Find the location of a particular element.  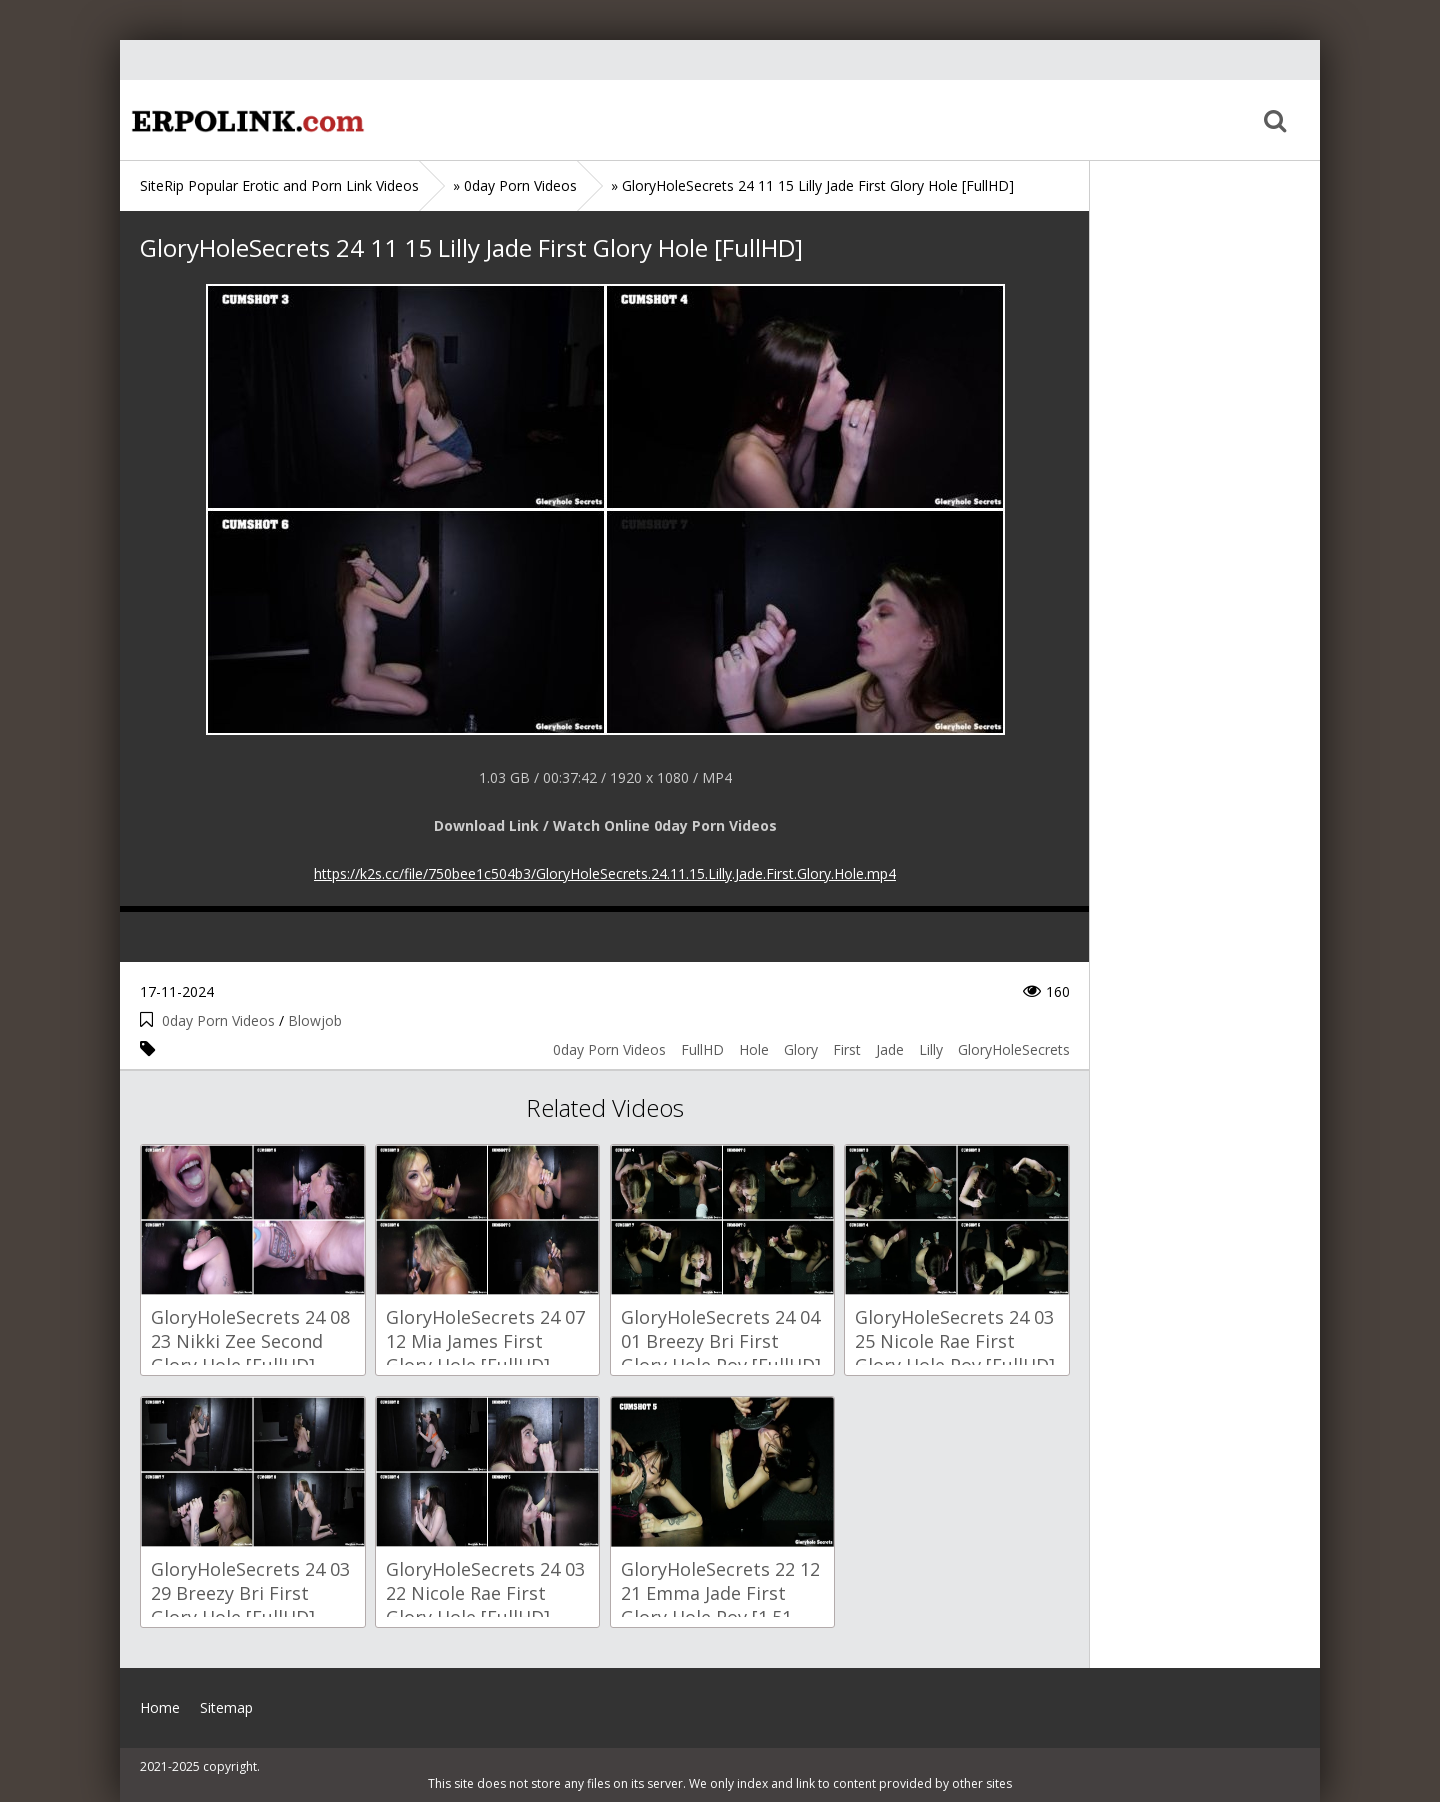

Jade is located at coordinates (890, 1049).